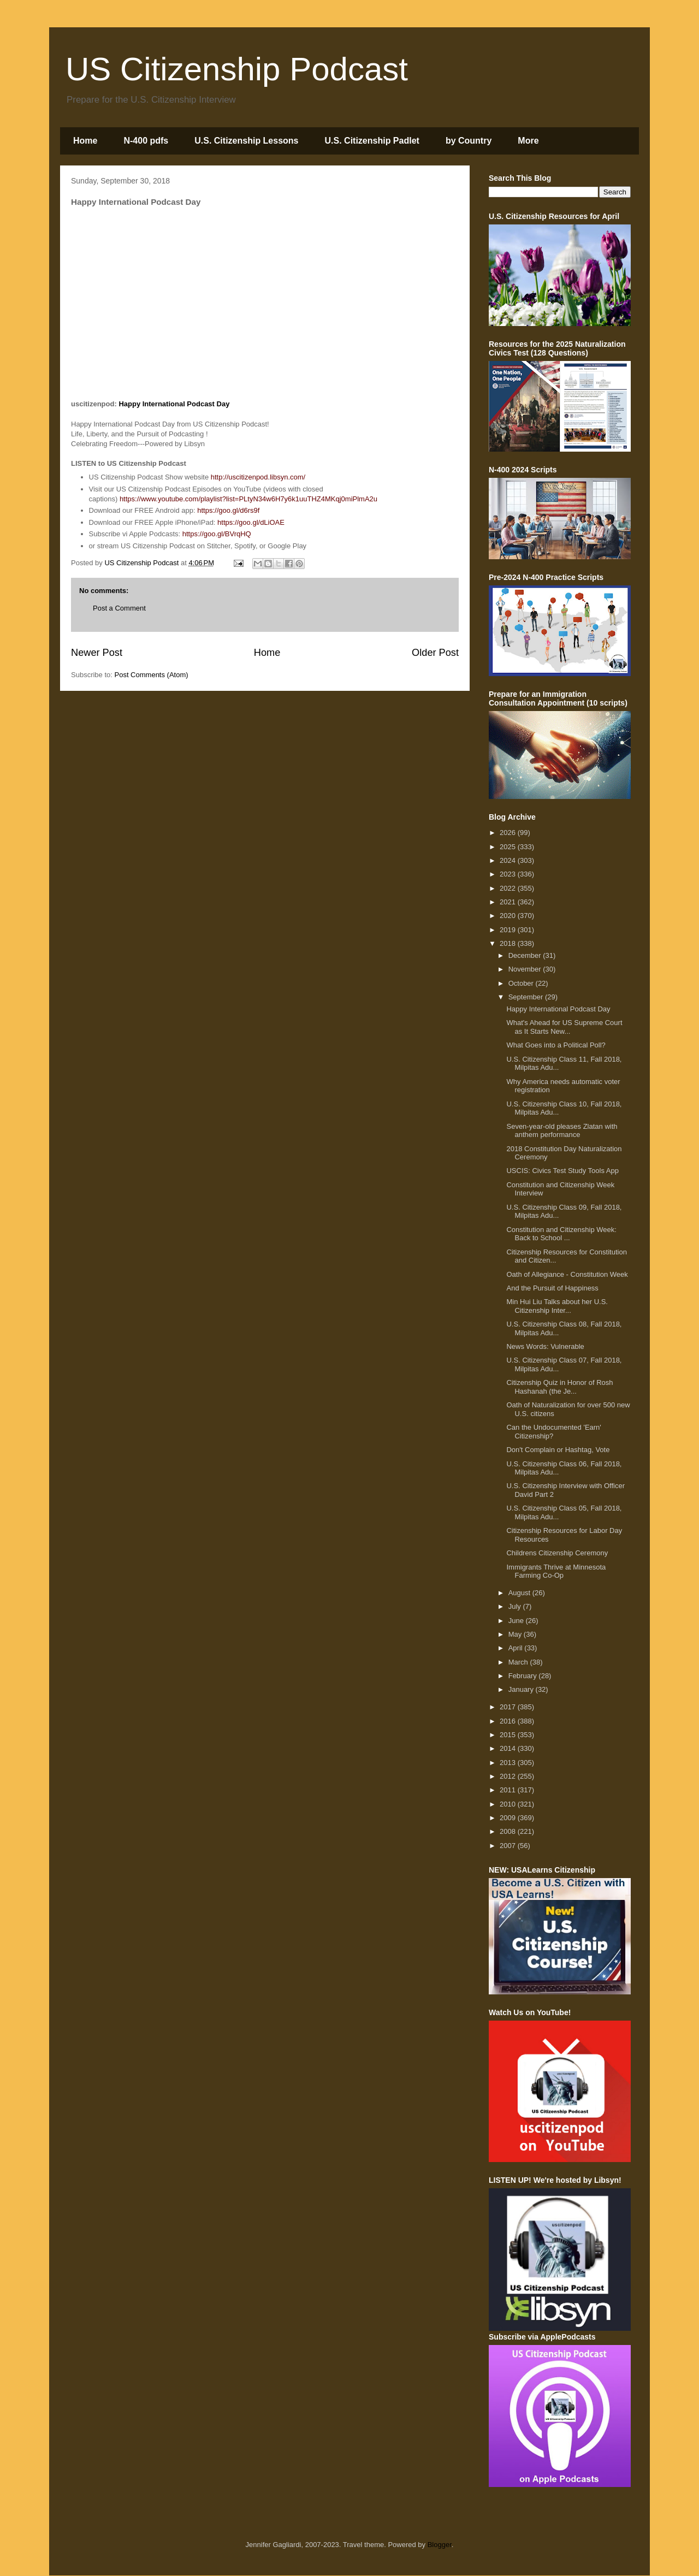  I want to click on https://www.youtube.com/playlist?list=PLtyN34w6H7y6k1uuTHZ4MKqj0miPlmA2u, so click(248, 499).